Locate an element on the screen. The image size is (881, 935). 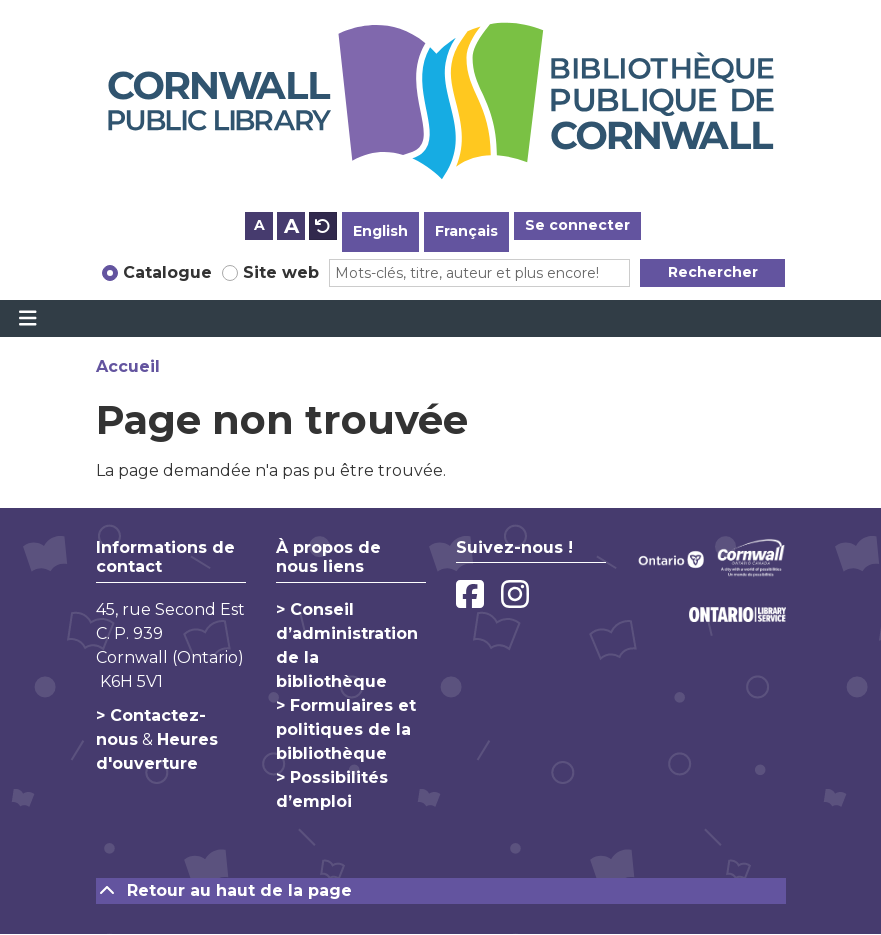
Se connecter [button] is located at coordinates (577, 225).